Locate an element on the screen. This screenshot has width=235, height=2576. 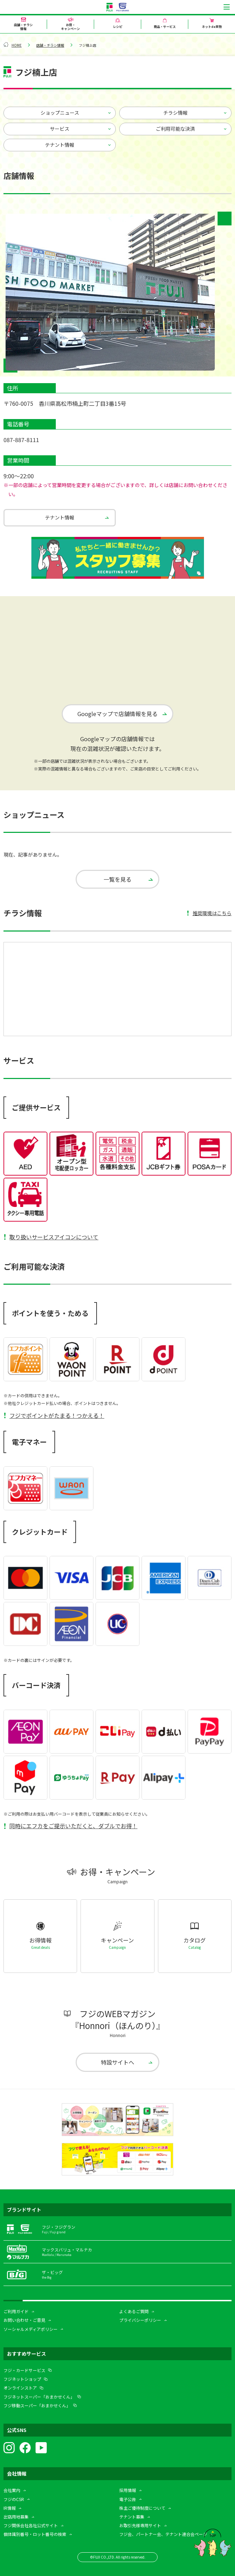
店舗・チラシ情報 is located at coordinates (50, 45).